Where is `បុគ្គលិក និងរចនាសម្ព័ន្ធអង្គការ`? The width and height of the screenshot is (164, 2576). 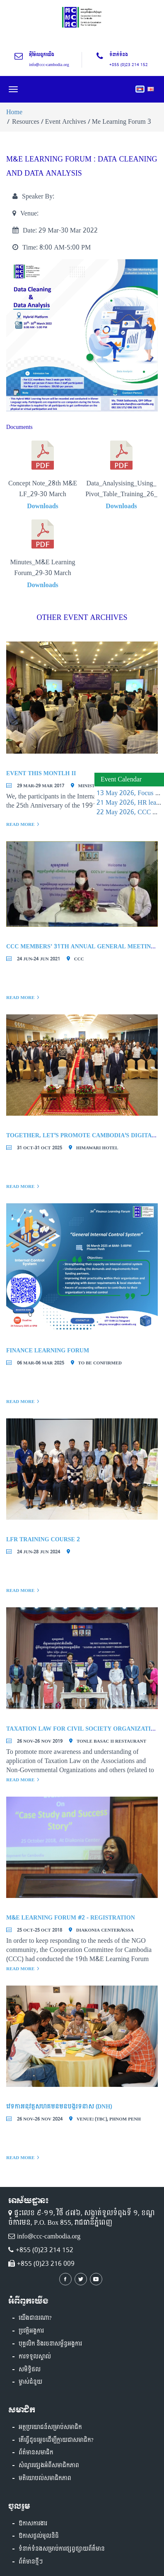 បុគ្គលិក និងរចនាសម្ព័ន្ធអង្គការ is located at coordinates (50, 2344).